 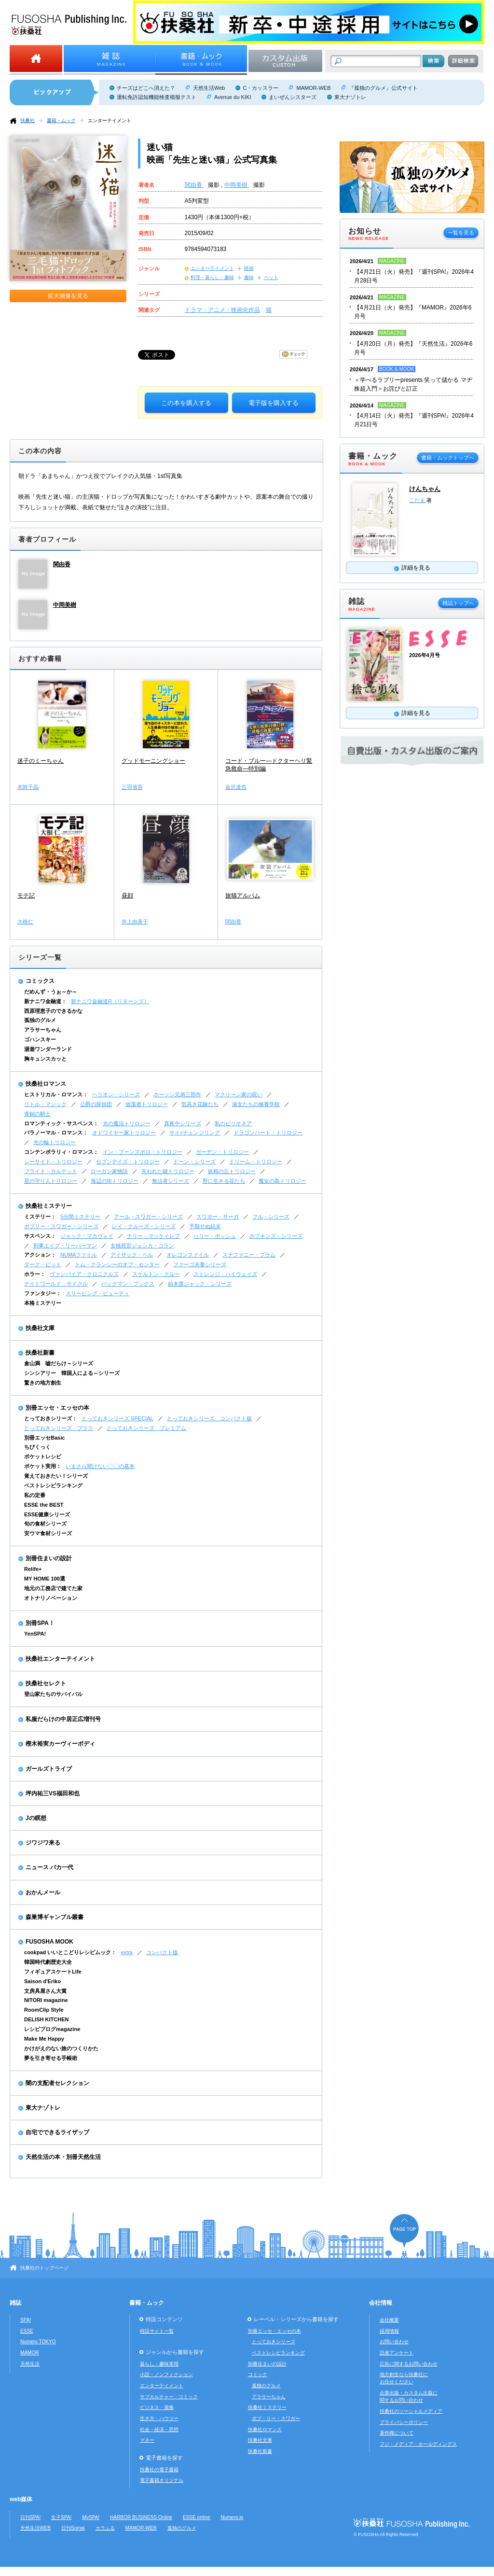 I want to click on ホーソン兄弟三部作, so click(x=177, y=1094).